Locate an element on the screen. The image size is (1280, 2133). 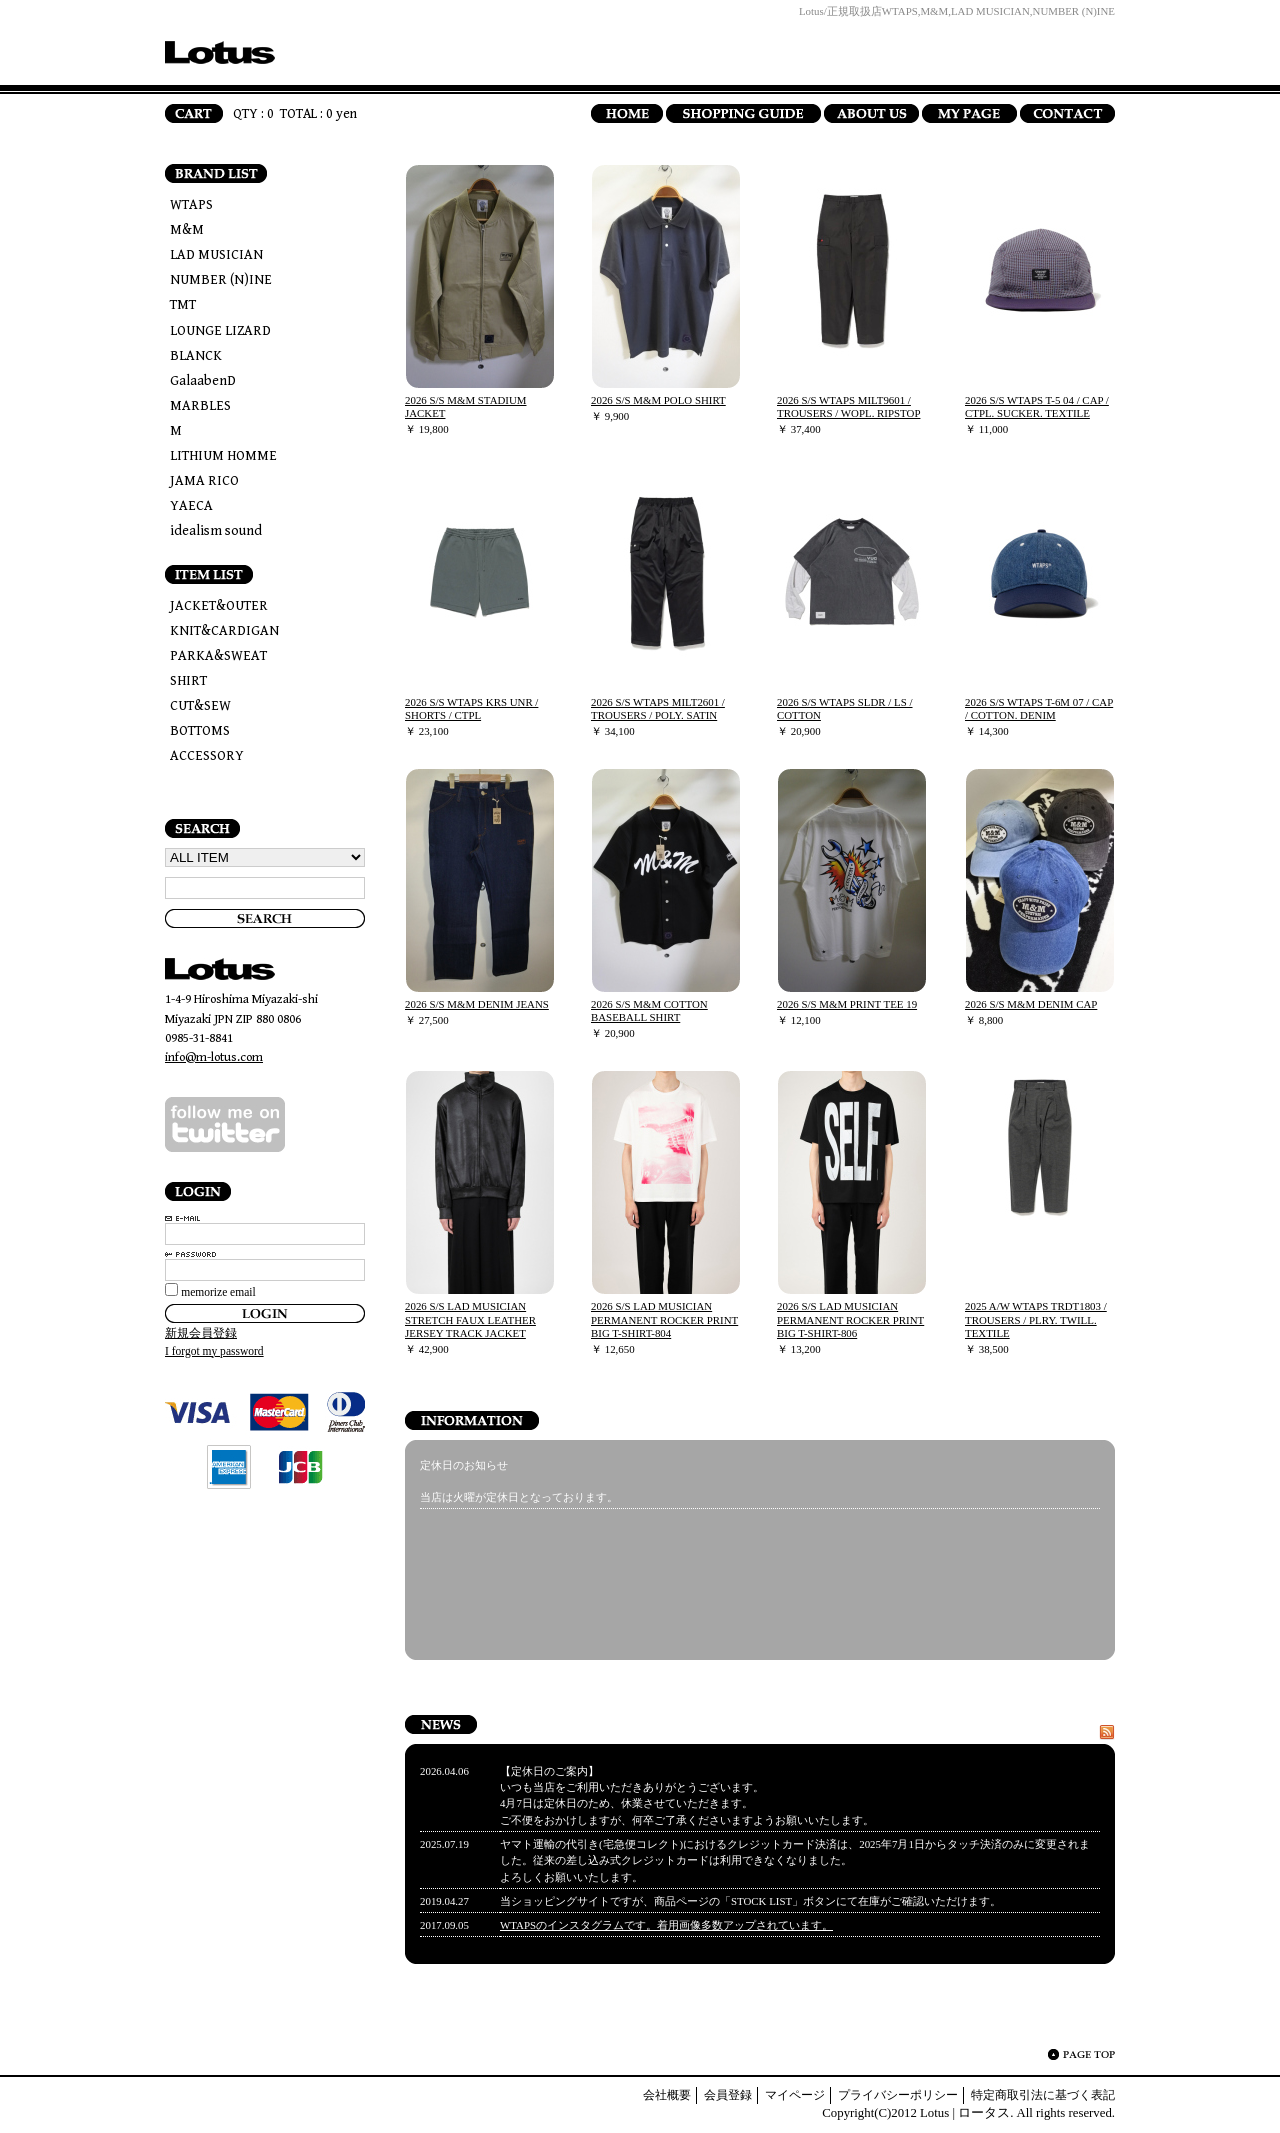
JAMA RICO is located at coordinates (204, 481).